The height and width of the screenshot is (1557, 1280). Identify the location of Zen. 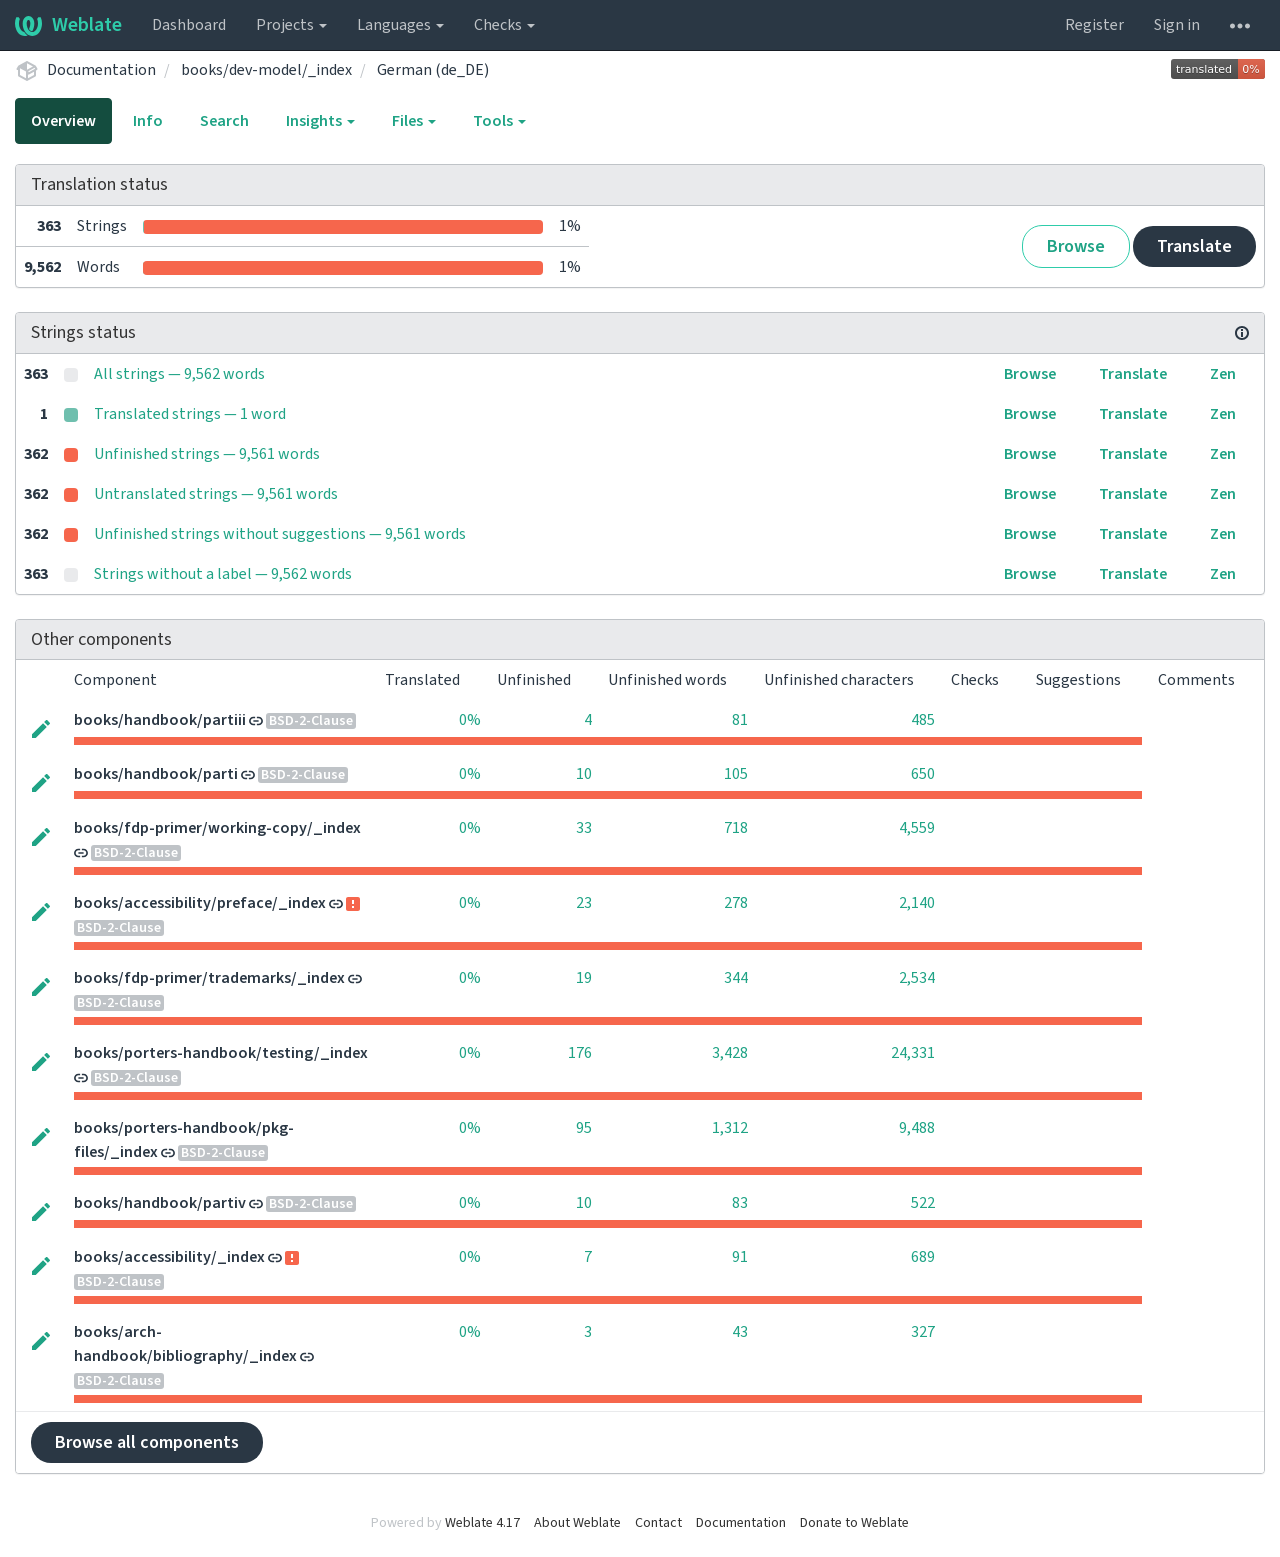
(1223, 374).